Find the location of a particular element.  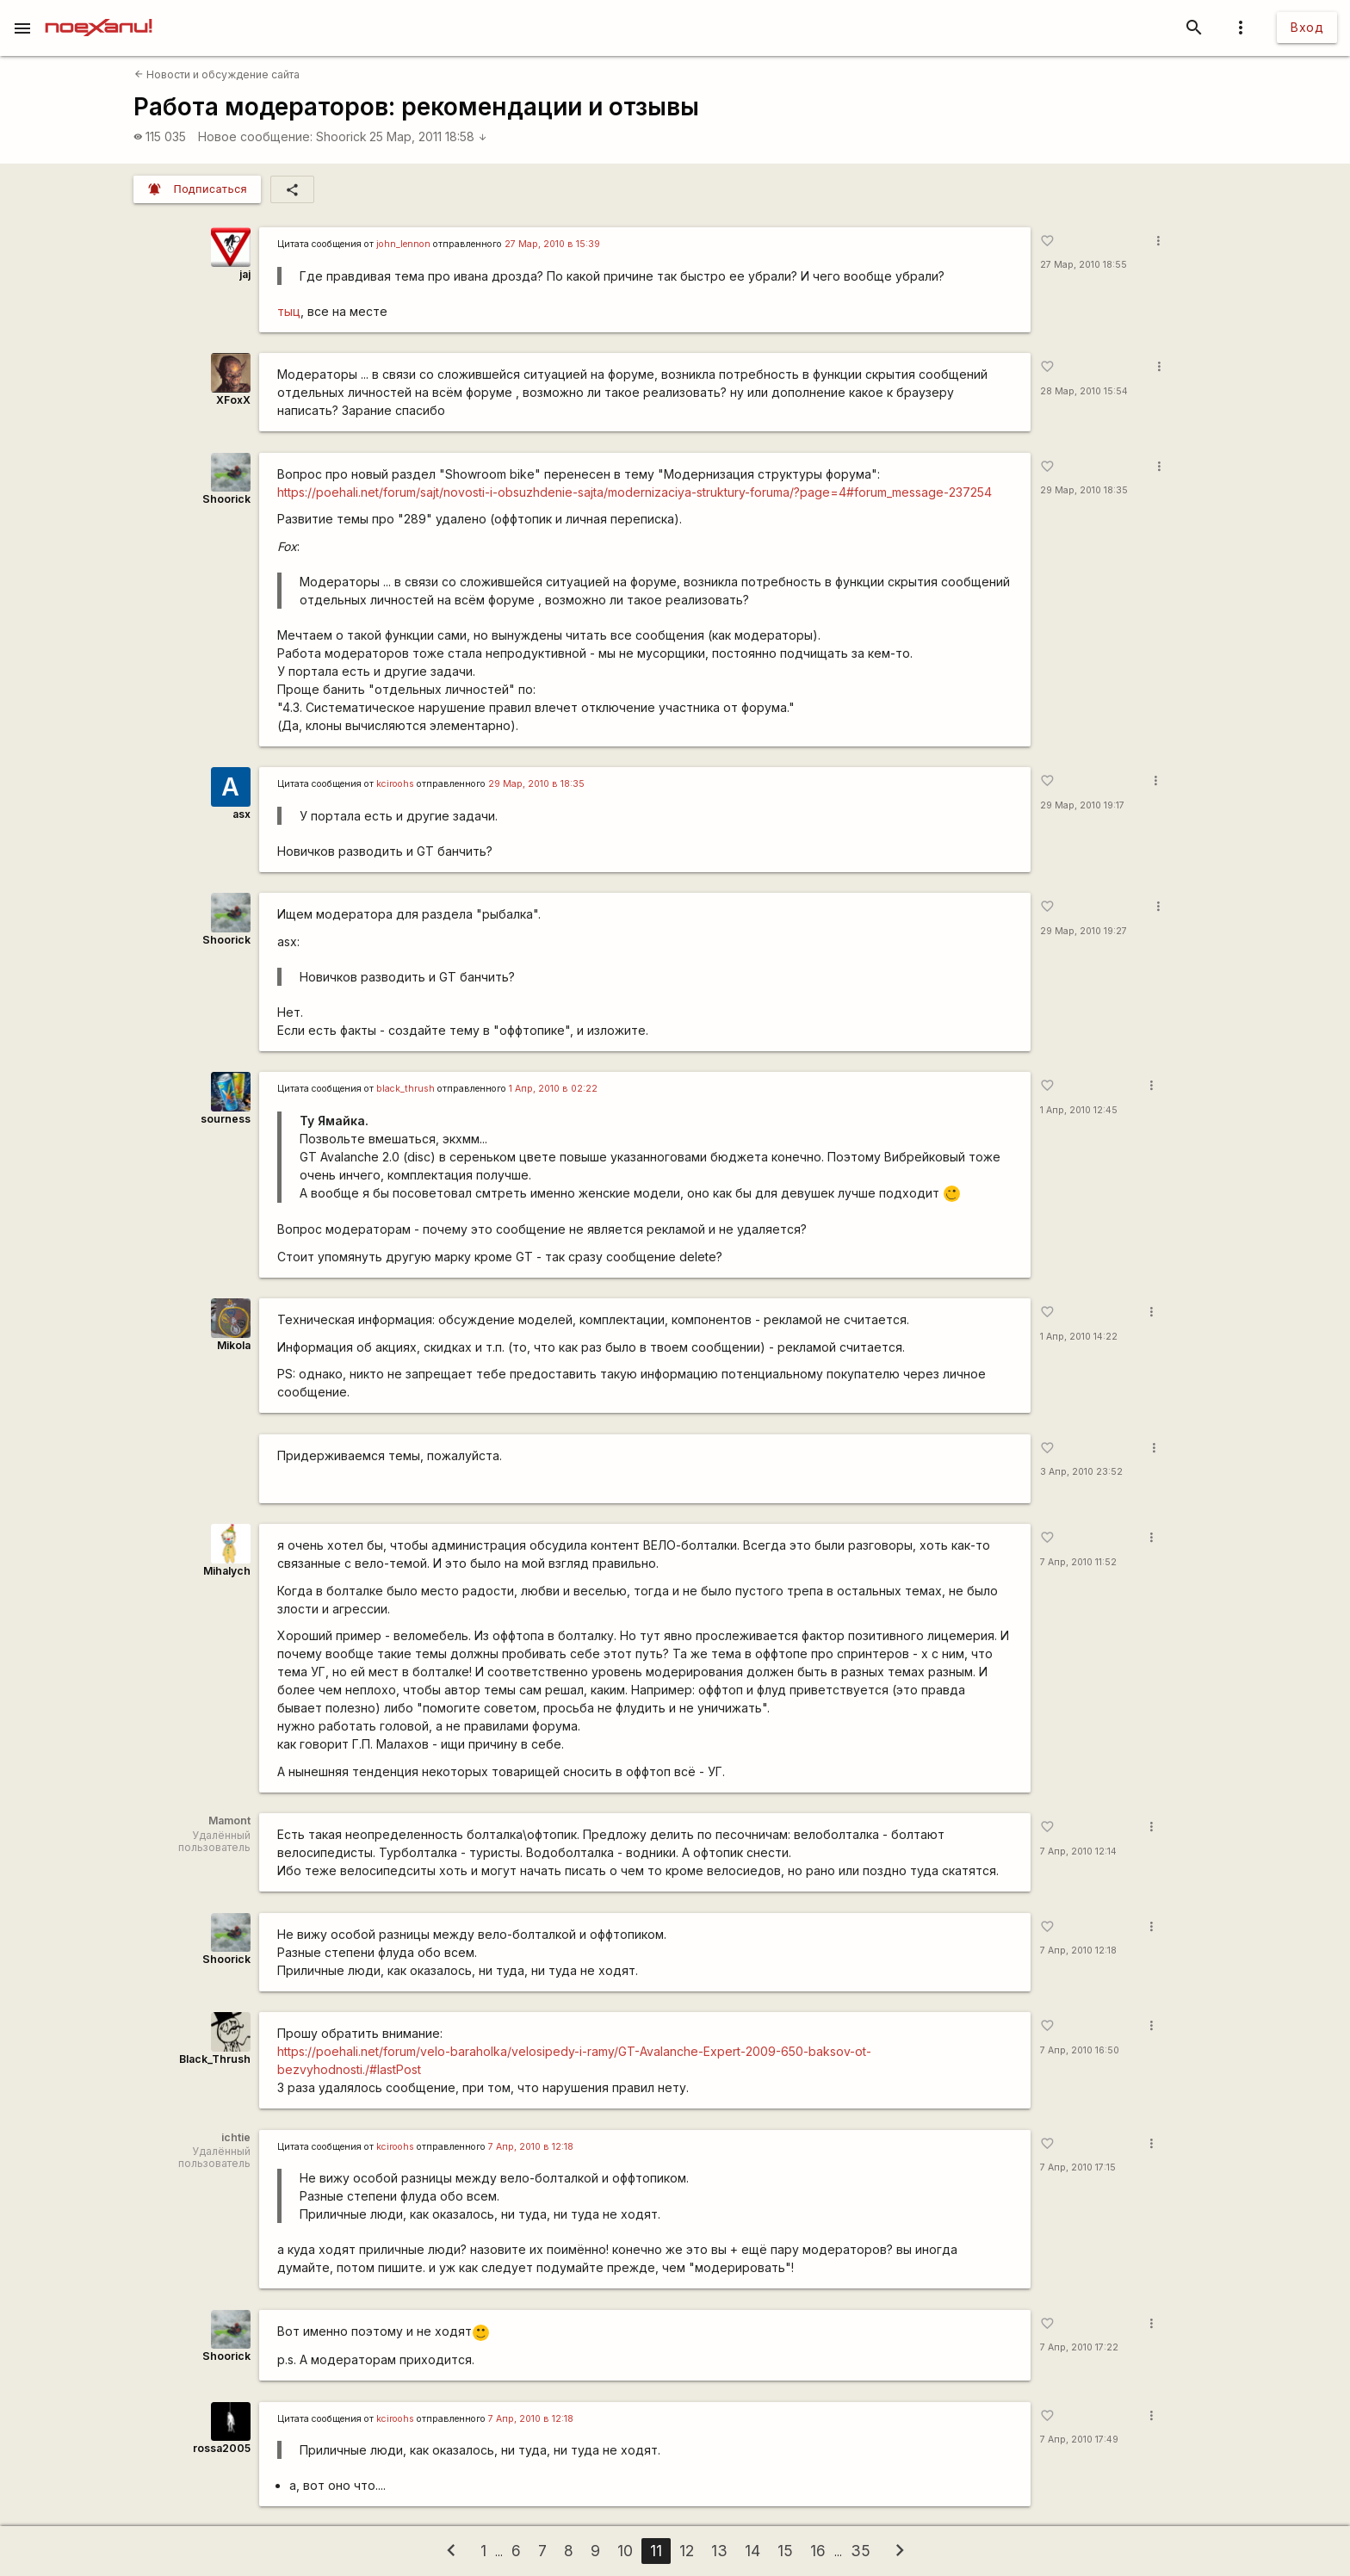

7 Апр, 2010 12:18 is located at coordinates (1078, 1950).